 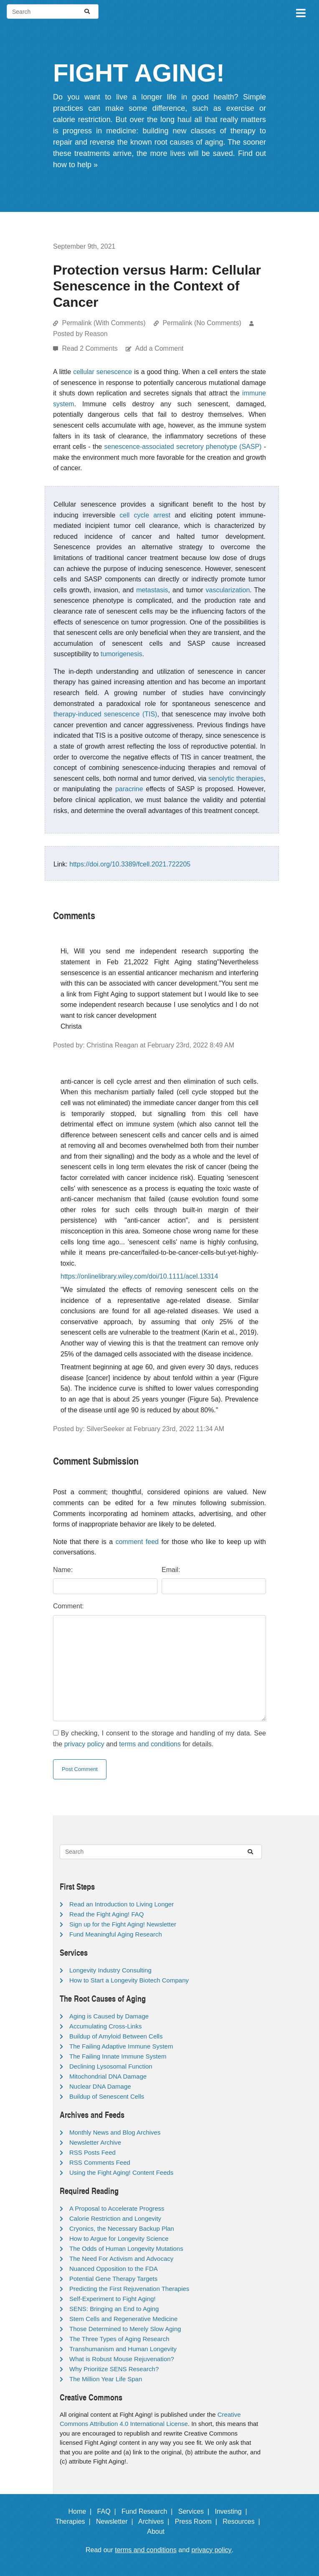 What do you see at coordinates (139, 1276) in the screenshot?
I see `https://onlinelibrary.wiley.com/doi/10.1111/acel.13314` at bounding box center [139, 1276].